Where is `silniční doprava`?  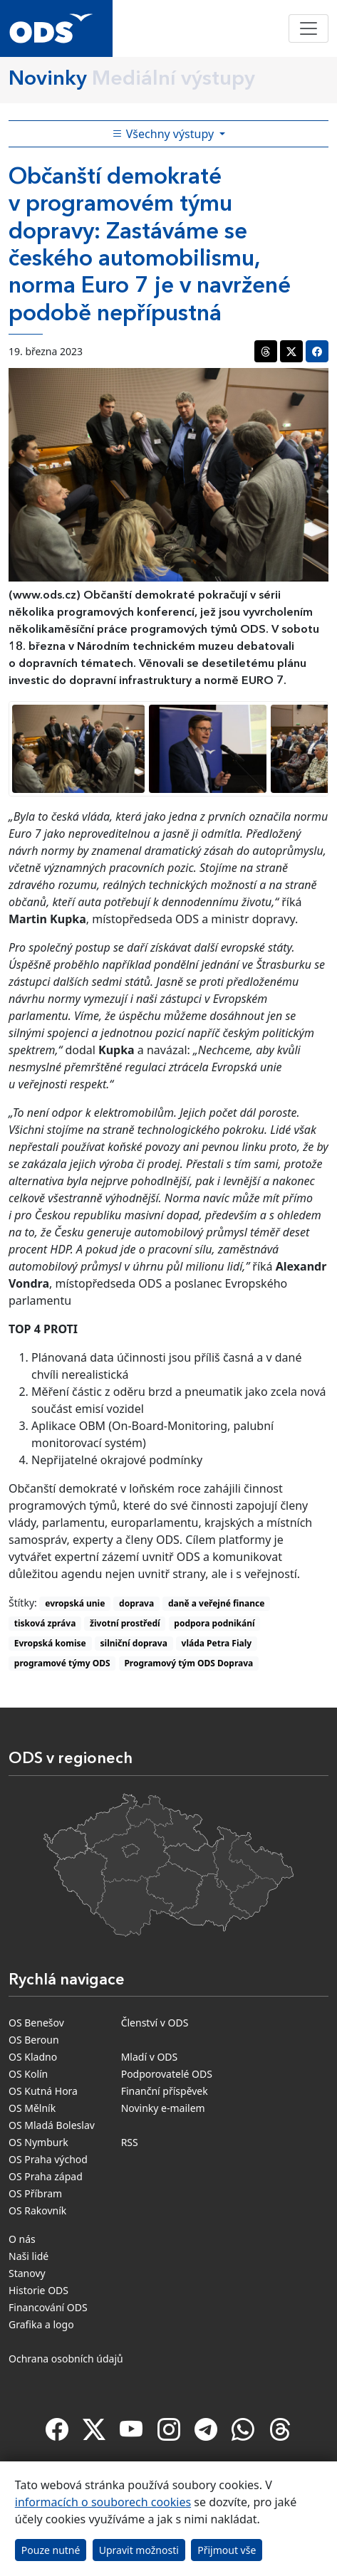 silniční doprava is located at coordinates (133, 1643).